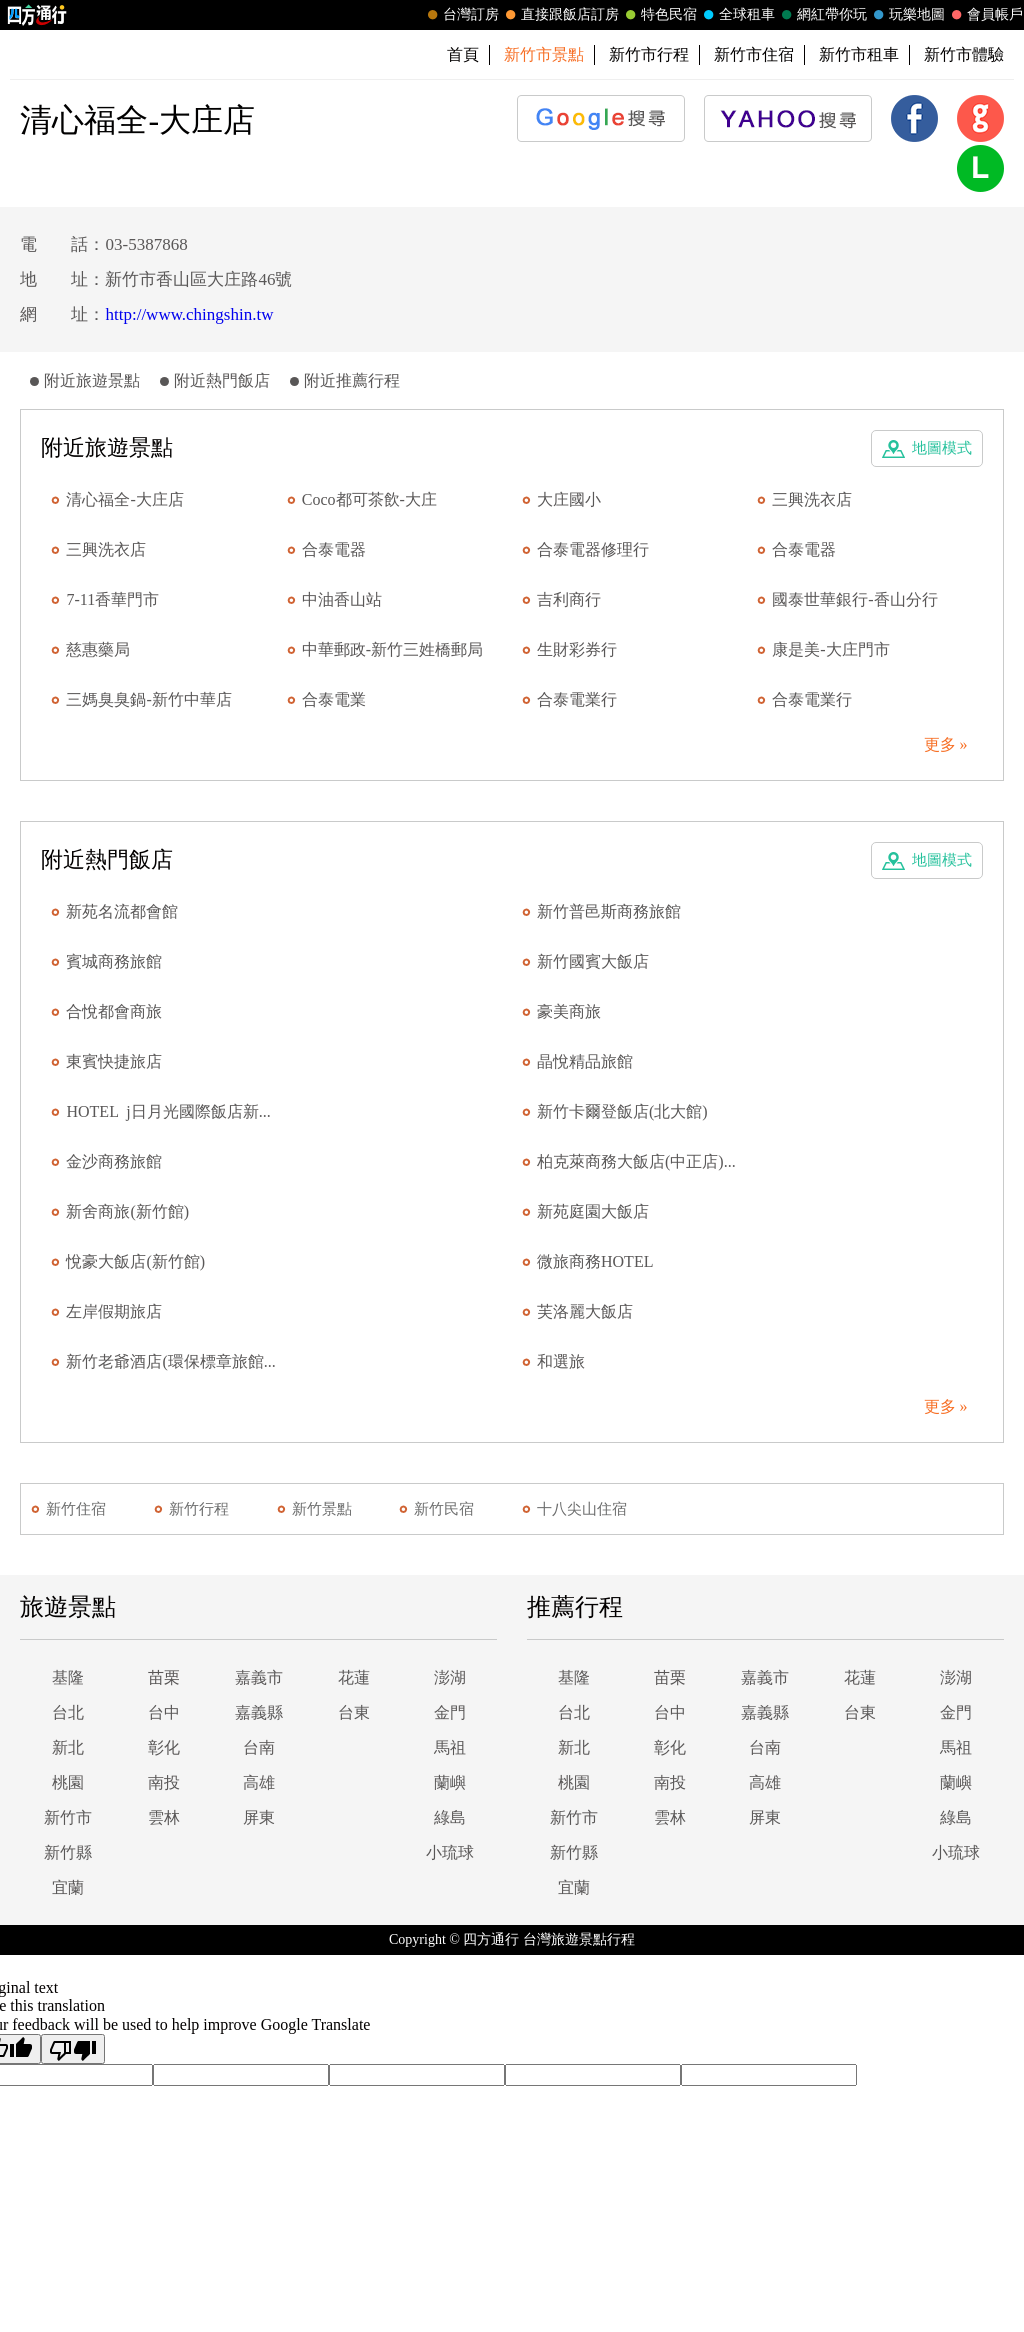 This screenshot has width=1024, height=2332. I want to click on 特色民宿, so click(659, 15).